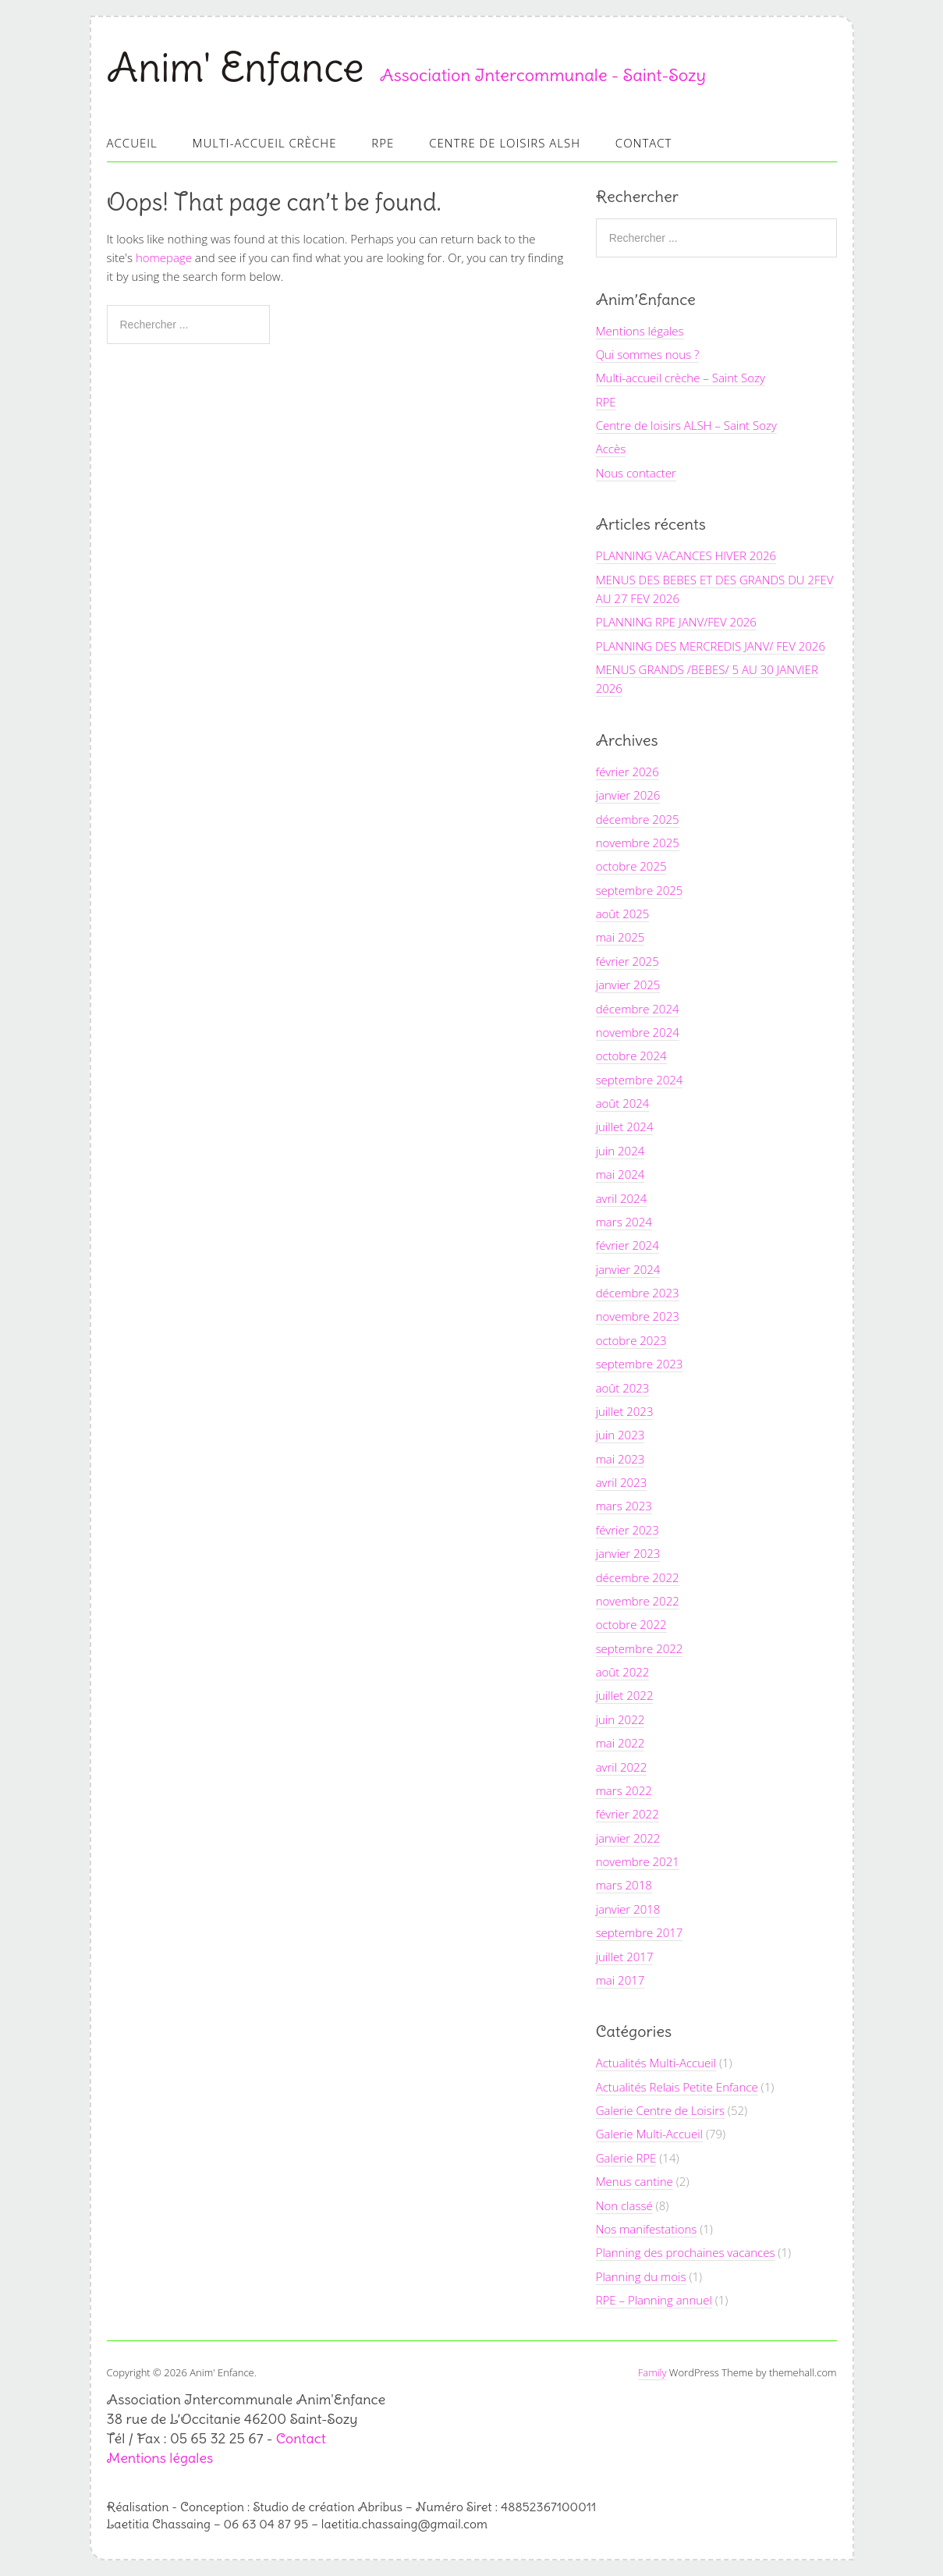 The image size is (943, 2576). Describe the element at coordinates (625, 1126) in the screenshot. I see `juillet 2024` at that location.